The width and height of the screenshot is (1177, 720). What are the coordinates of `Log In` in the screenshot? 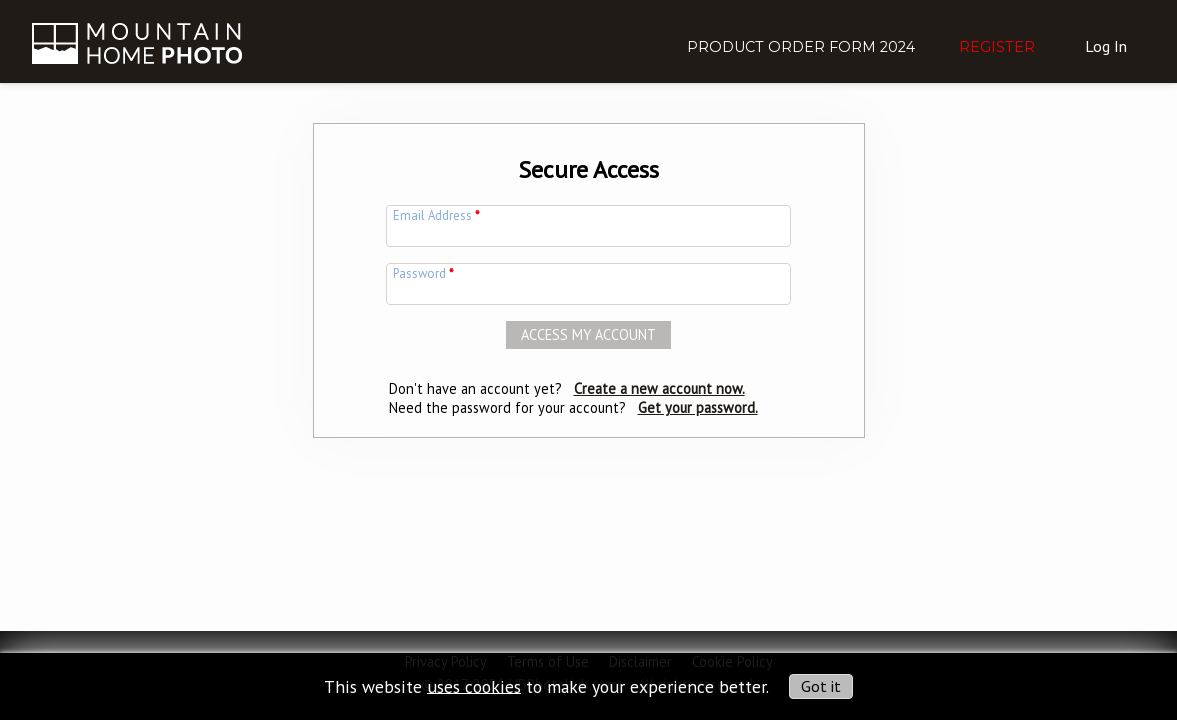 It's located at (1106, 46).